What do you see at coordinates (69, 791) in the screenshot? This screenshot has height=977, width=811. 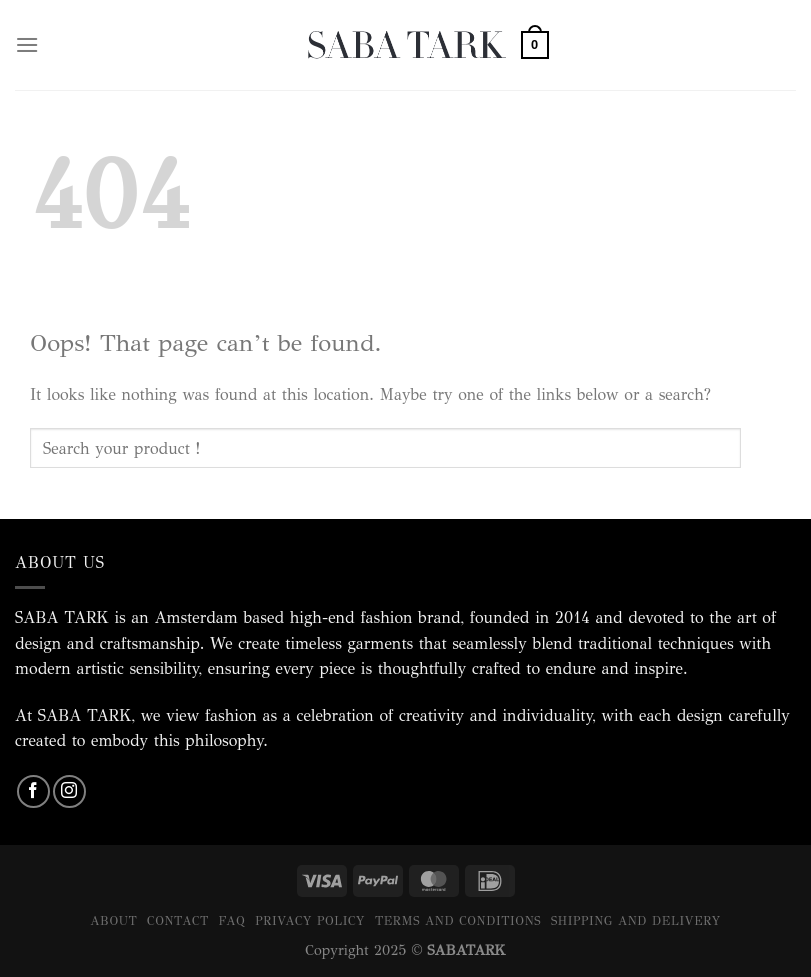 I see `[Follow on Instagram]` at bounding box center [69, 791].